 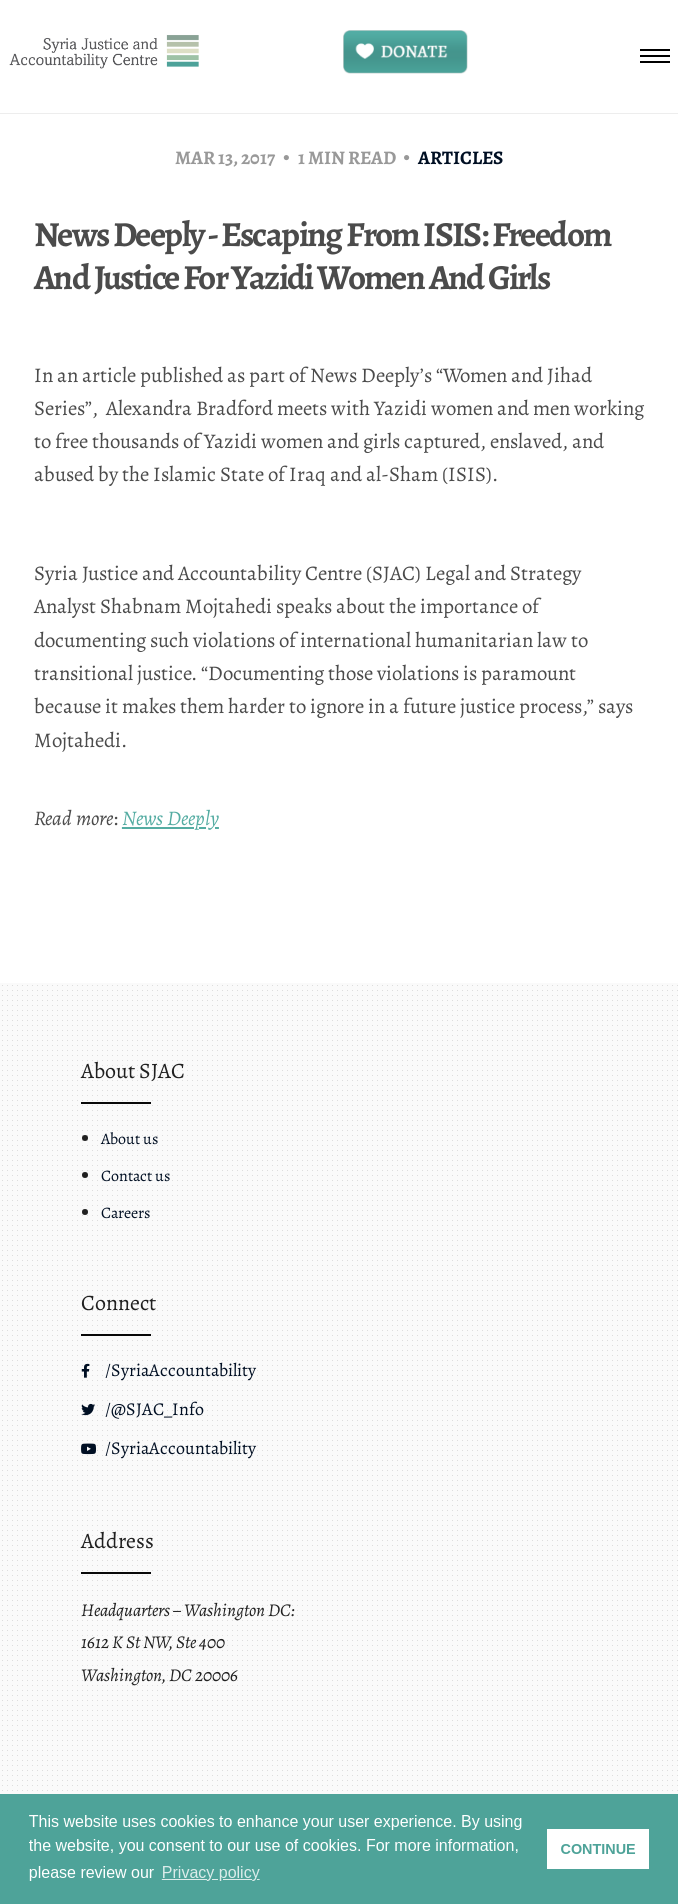 I want to click on /SyriaAccountability, so click(x=168, y=1370).